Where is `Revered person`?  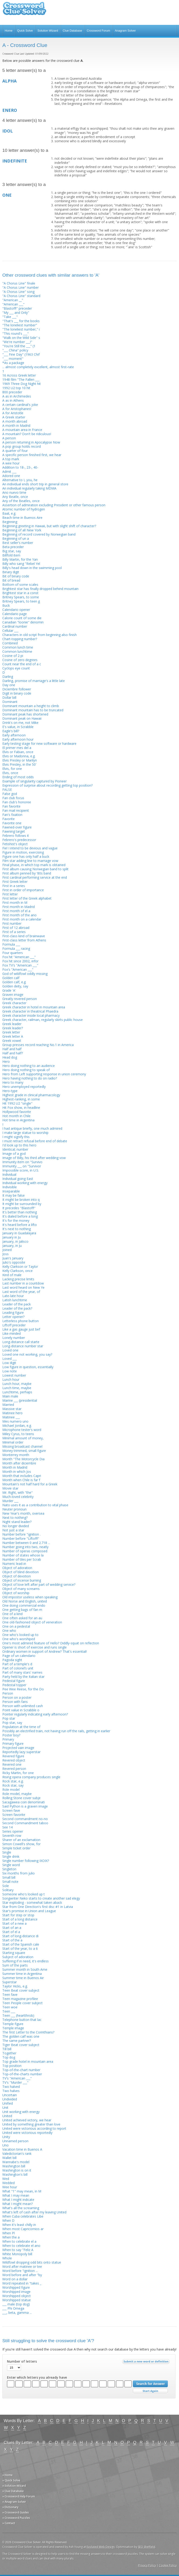
Revered person is located at coordinates (14, 1768).